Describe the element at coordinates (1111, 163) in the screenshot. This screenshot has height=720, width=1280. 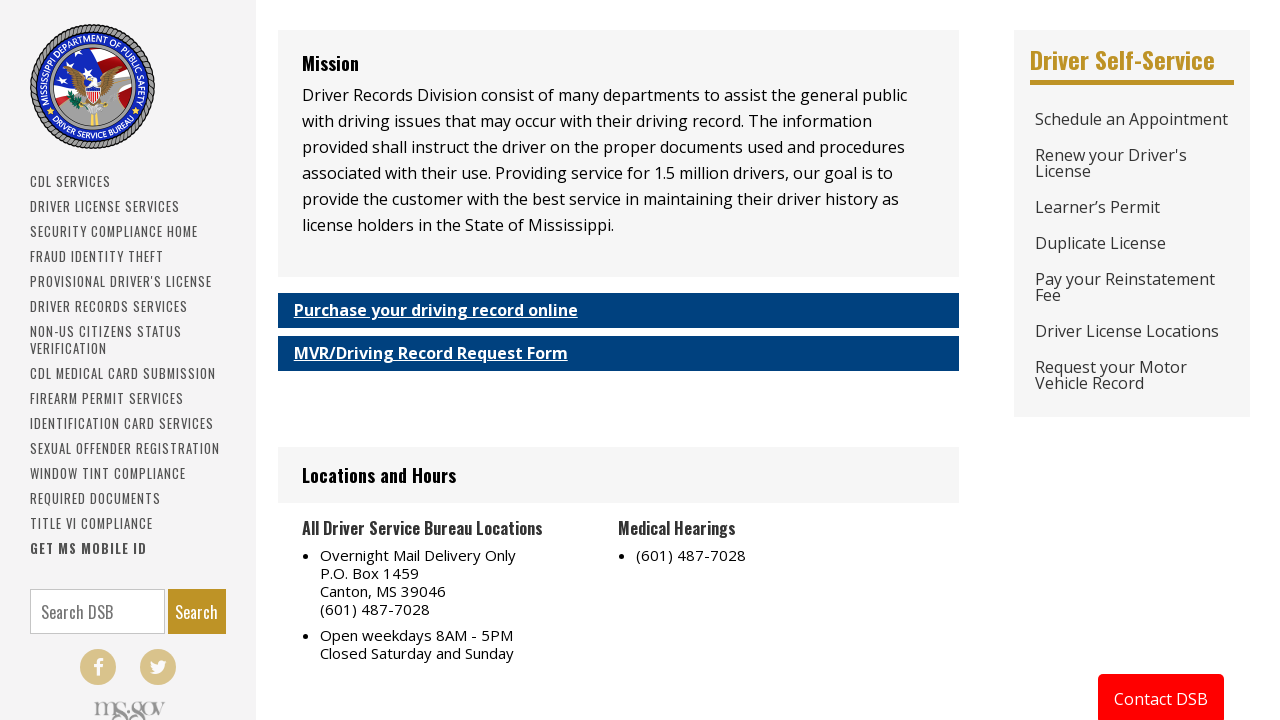
I see `Renew your Driver's License` at that location.